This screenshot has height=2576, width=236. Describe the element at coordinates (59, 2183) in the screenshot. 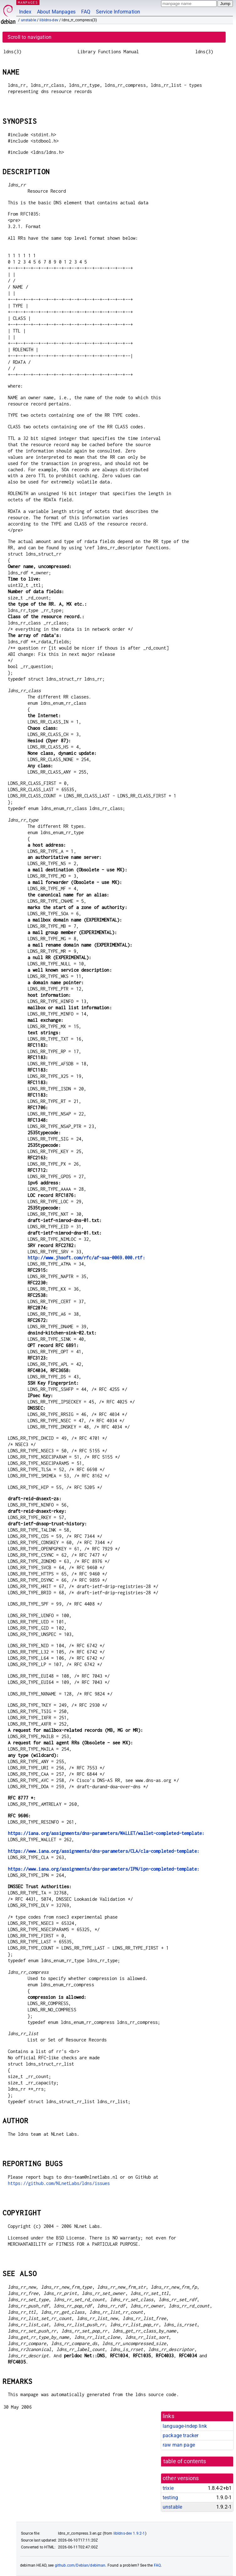

I see `https://github.com/NLnetLabs/ldns/issues` at that location.